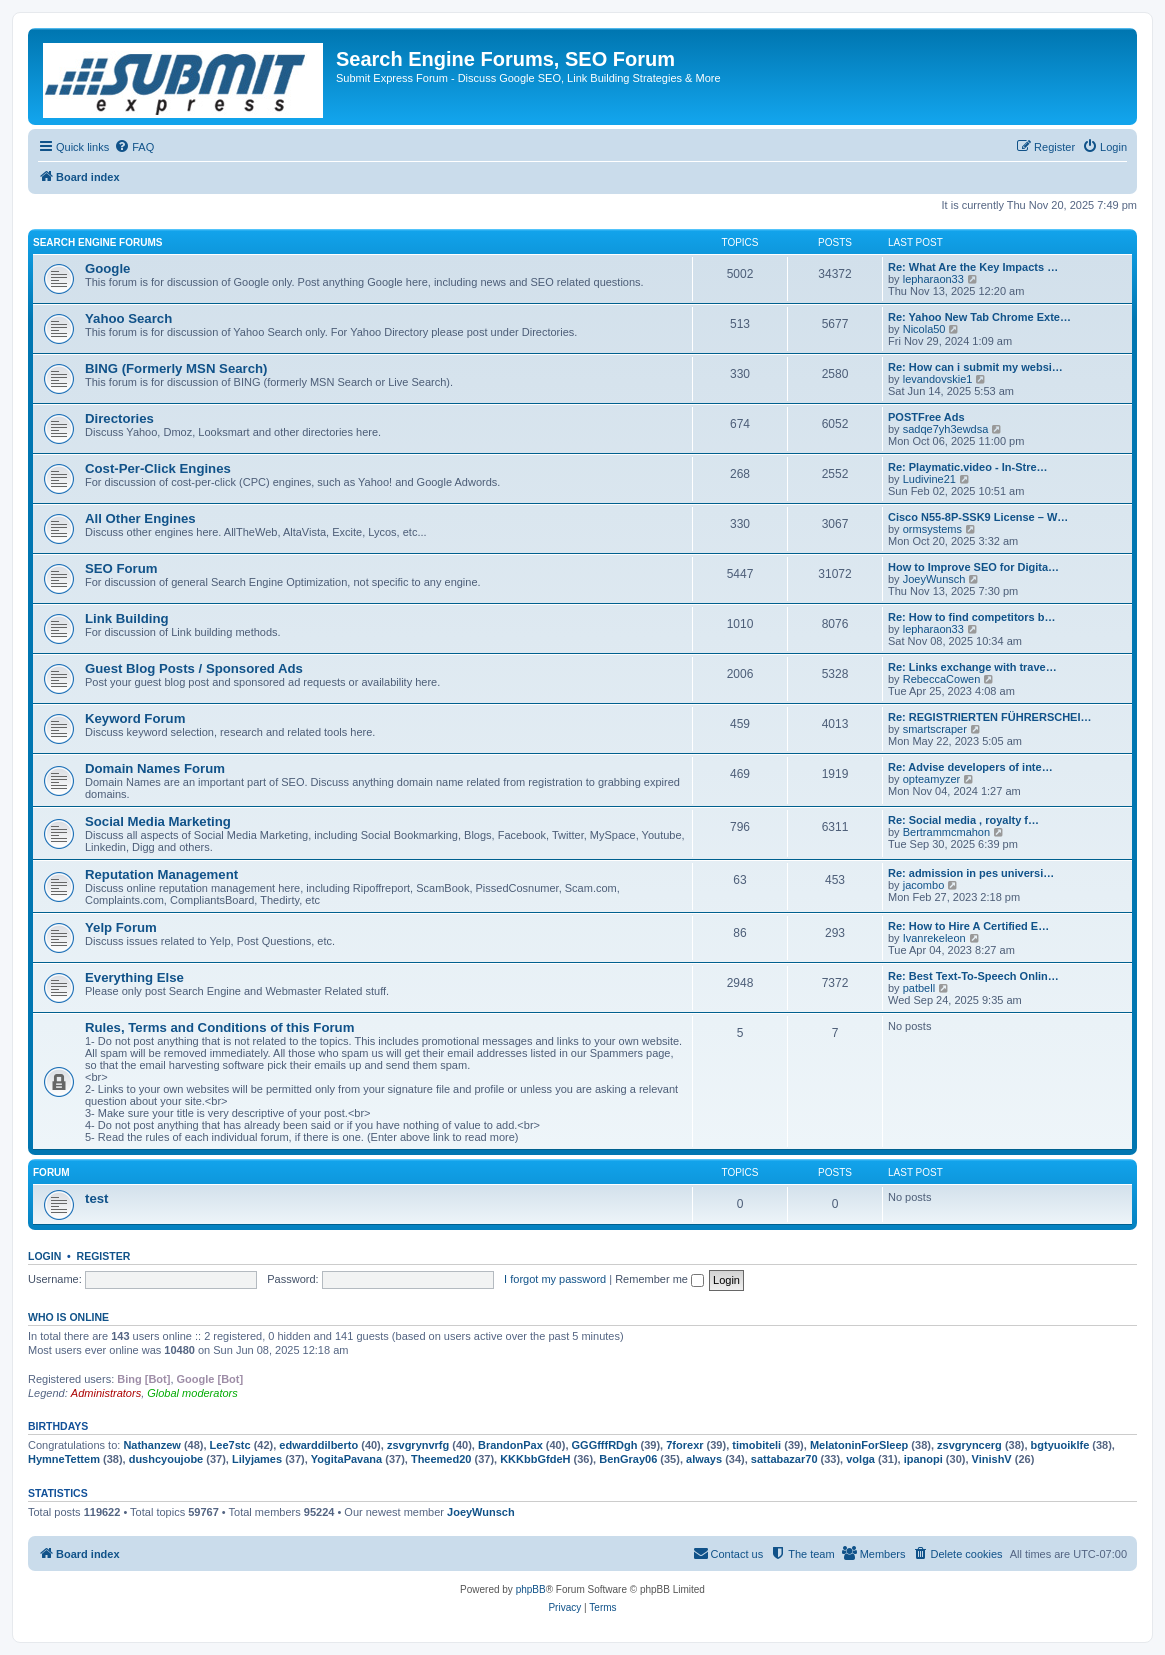  I want to click on I forgot my password, so click(555, 1279).